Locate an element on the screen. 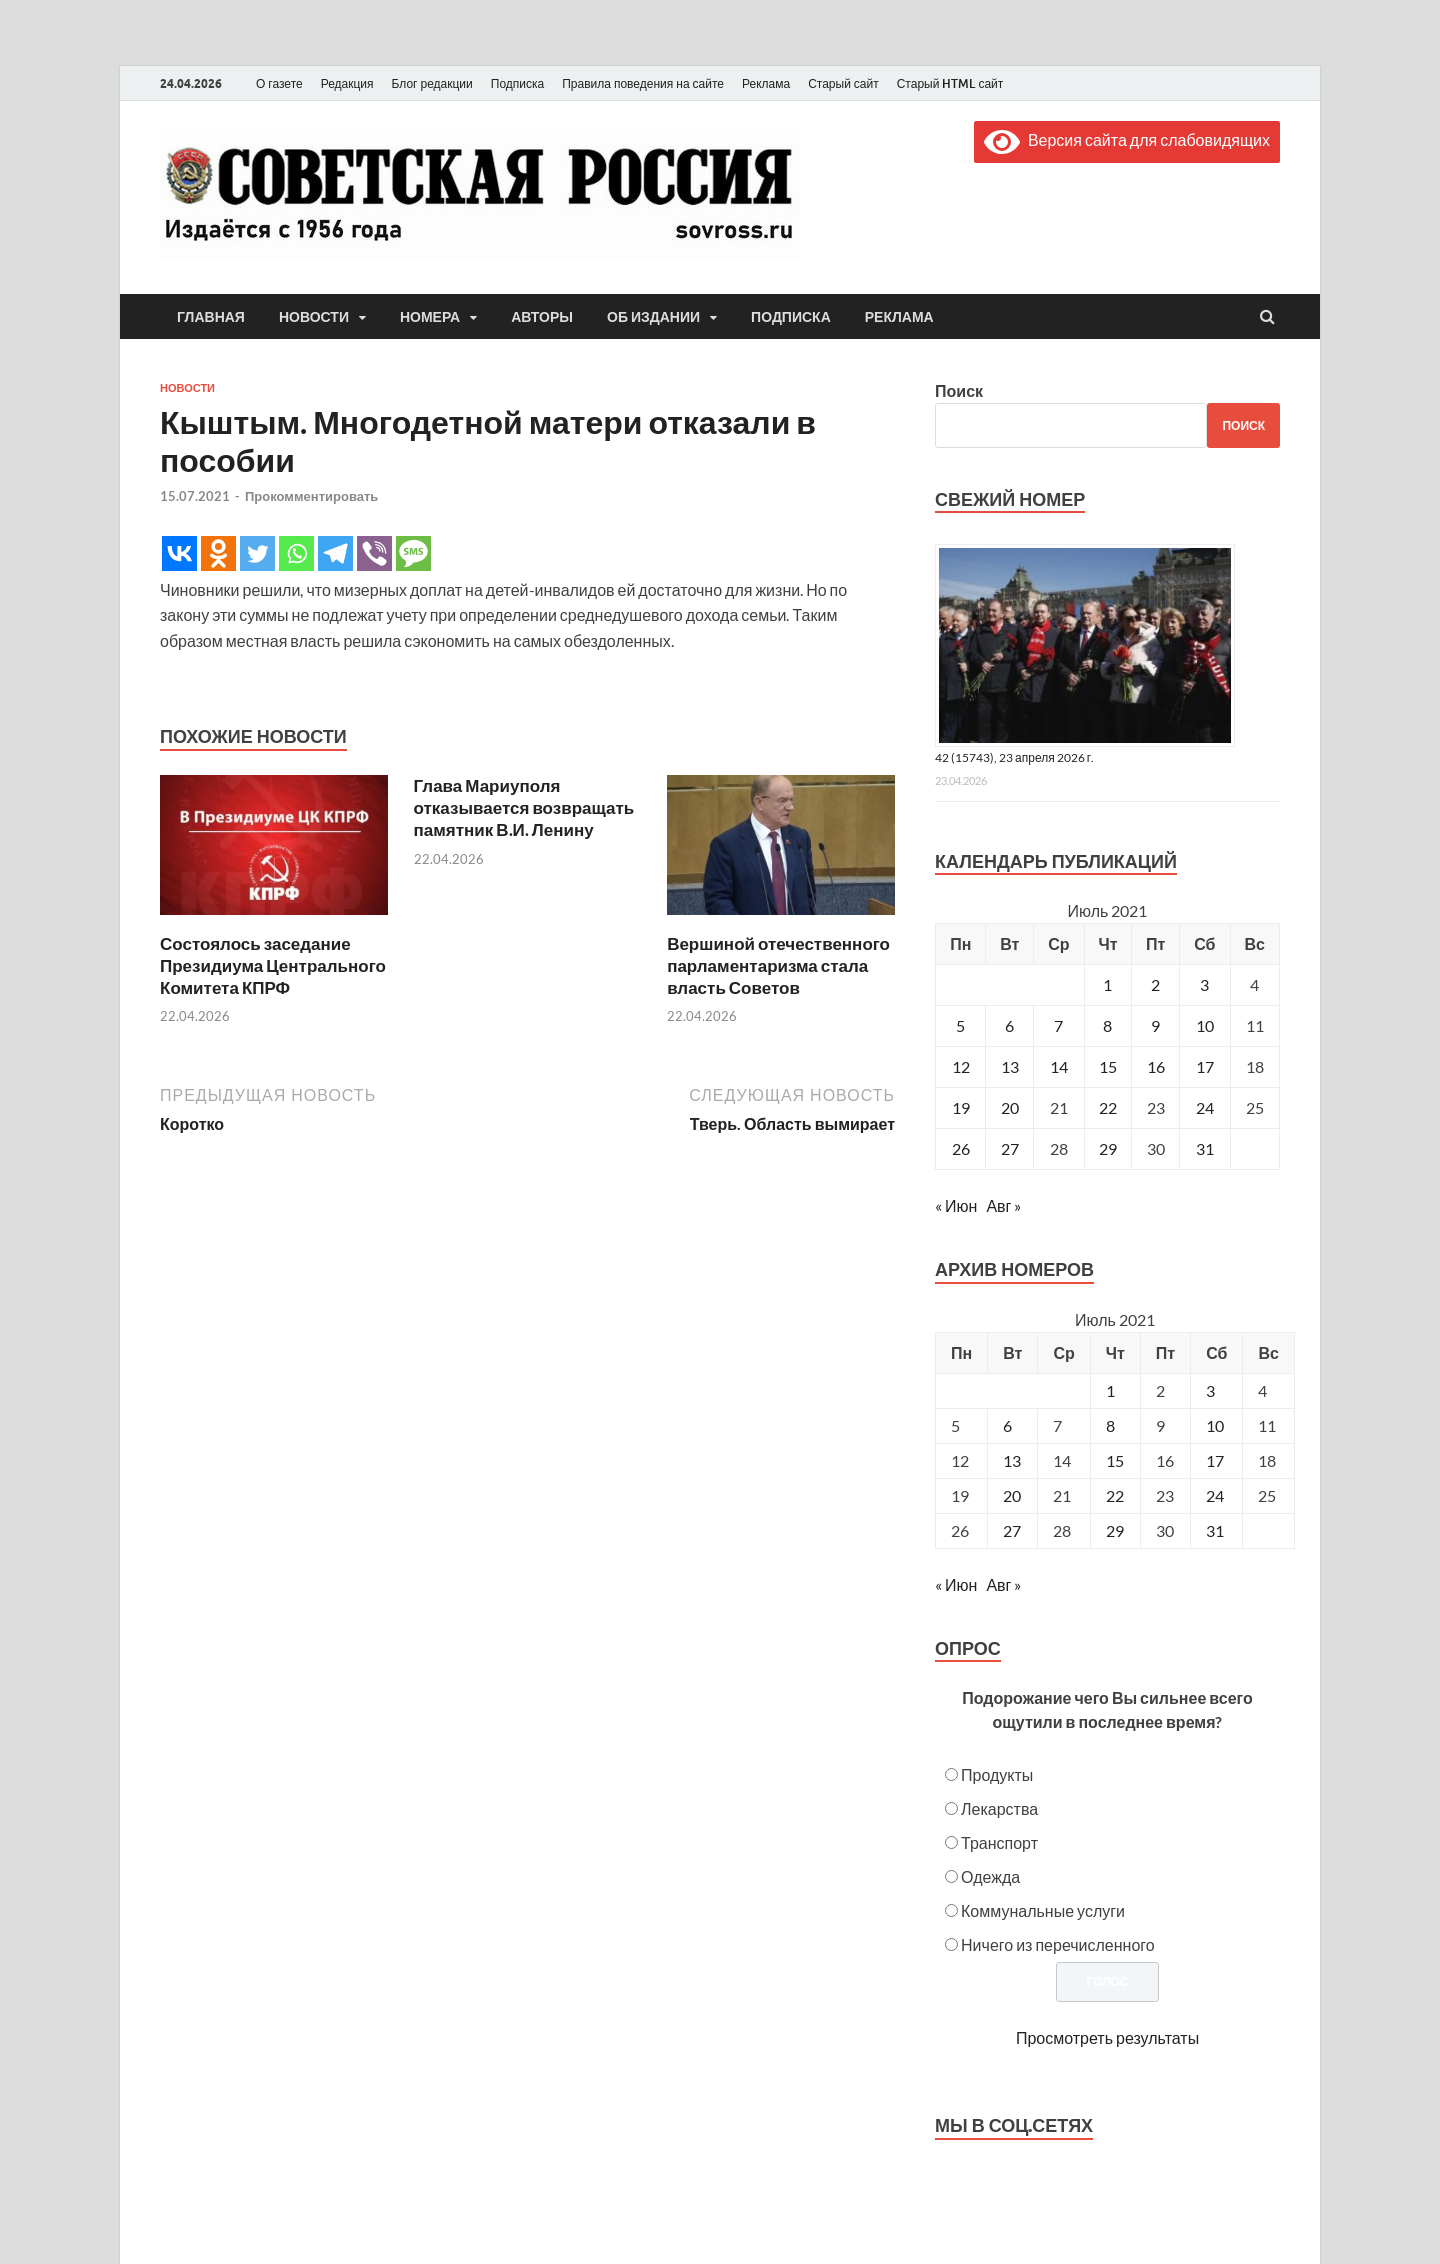 The image size is (1440, 2264). 8 [Posts published on July 8, 2021] is located at coordinates (1110, 1425).